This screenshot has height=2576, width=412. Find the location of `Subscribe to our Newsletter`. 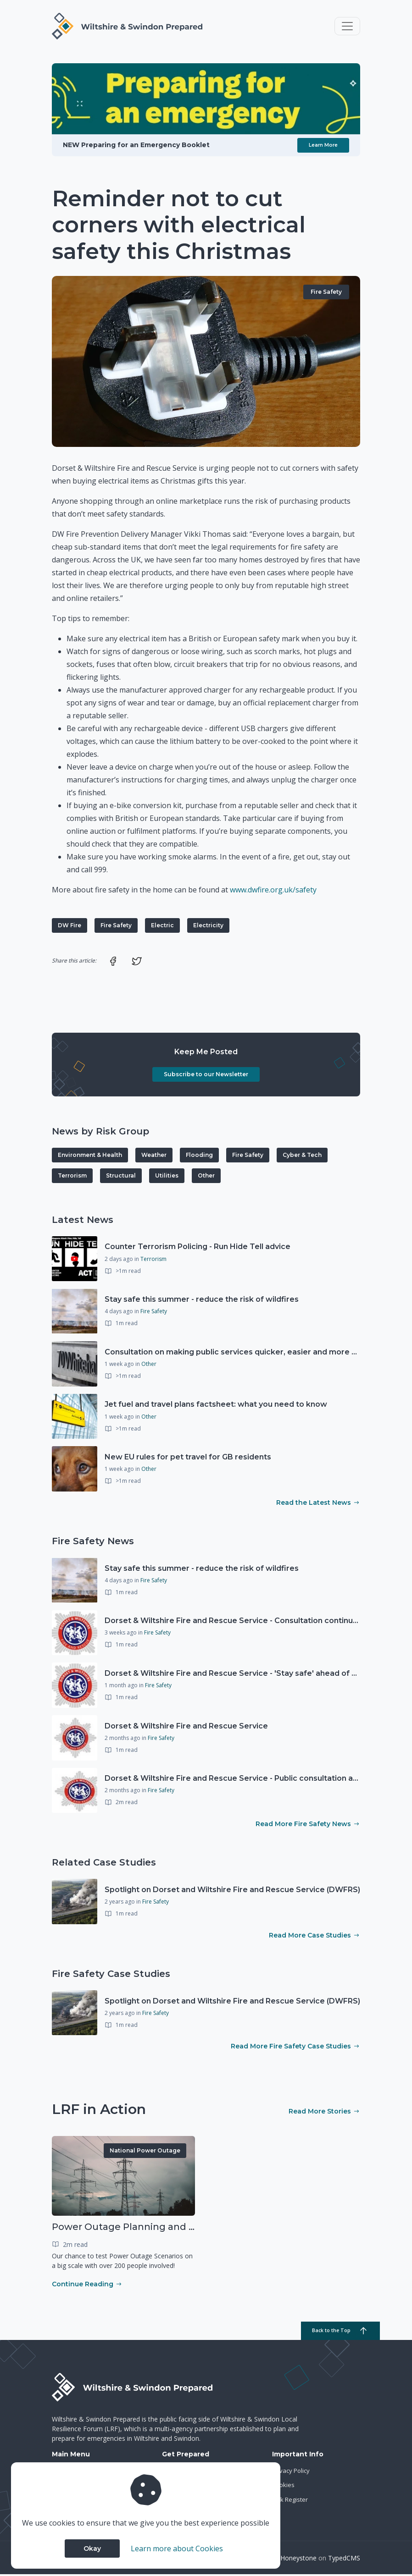

Subscribe to our Newsletter is located at coordinates (206, 1076).